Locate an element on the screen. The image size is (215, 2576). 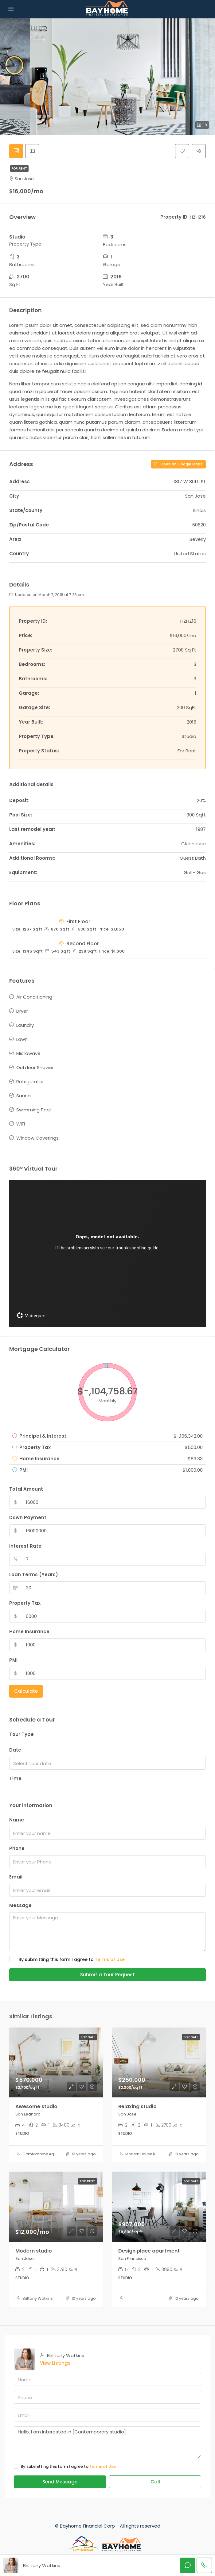
View Listings is located at coordinates (55, 2364).